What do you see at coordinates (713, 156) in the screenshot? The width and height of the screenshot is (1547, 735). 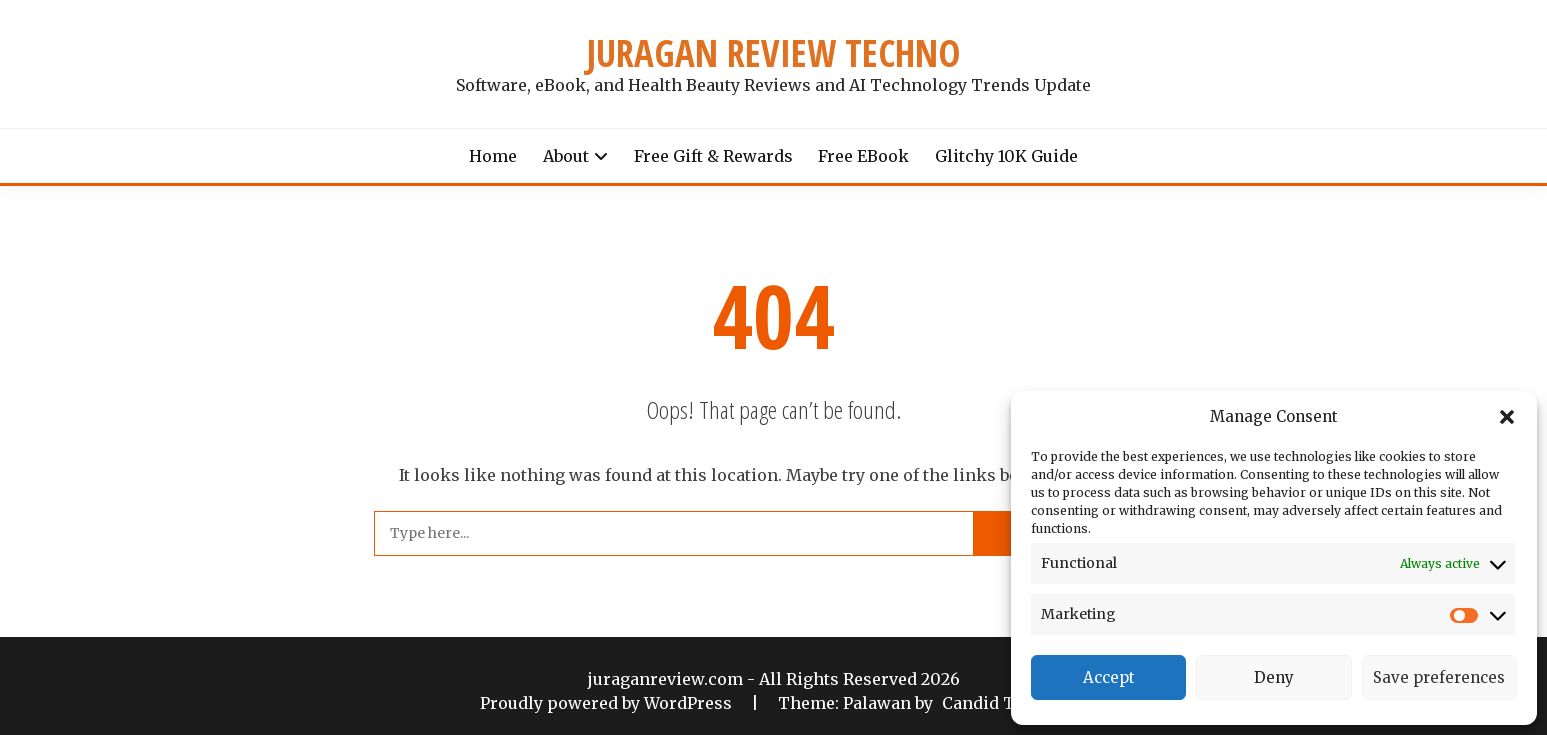 I see `Free Gift & Rewards` at bounding box center [713, 156].